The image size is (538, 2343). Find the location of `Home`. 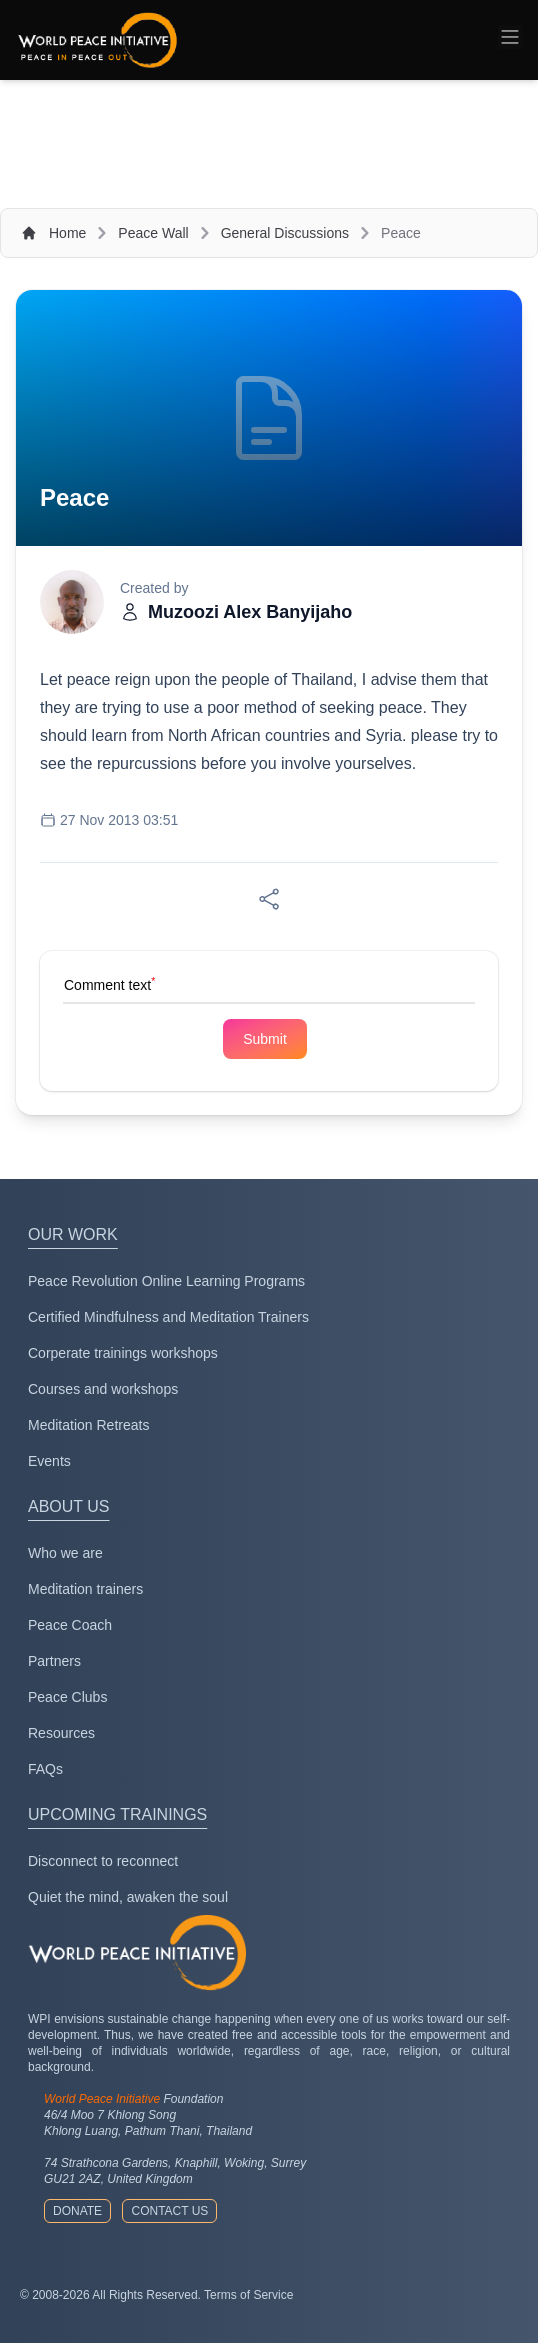

Home is located at coordinates (67, 233).